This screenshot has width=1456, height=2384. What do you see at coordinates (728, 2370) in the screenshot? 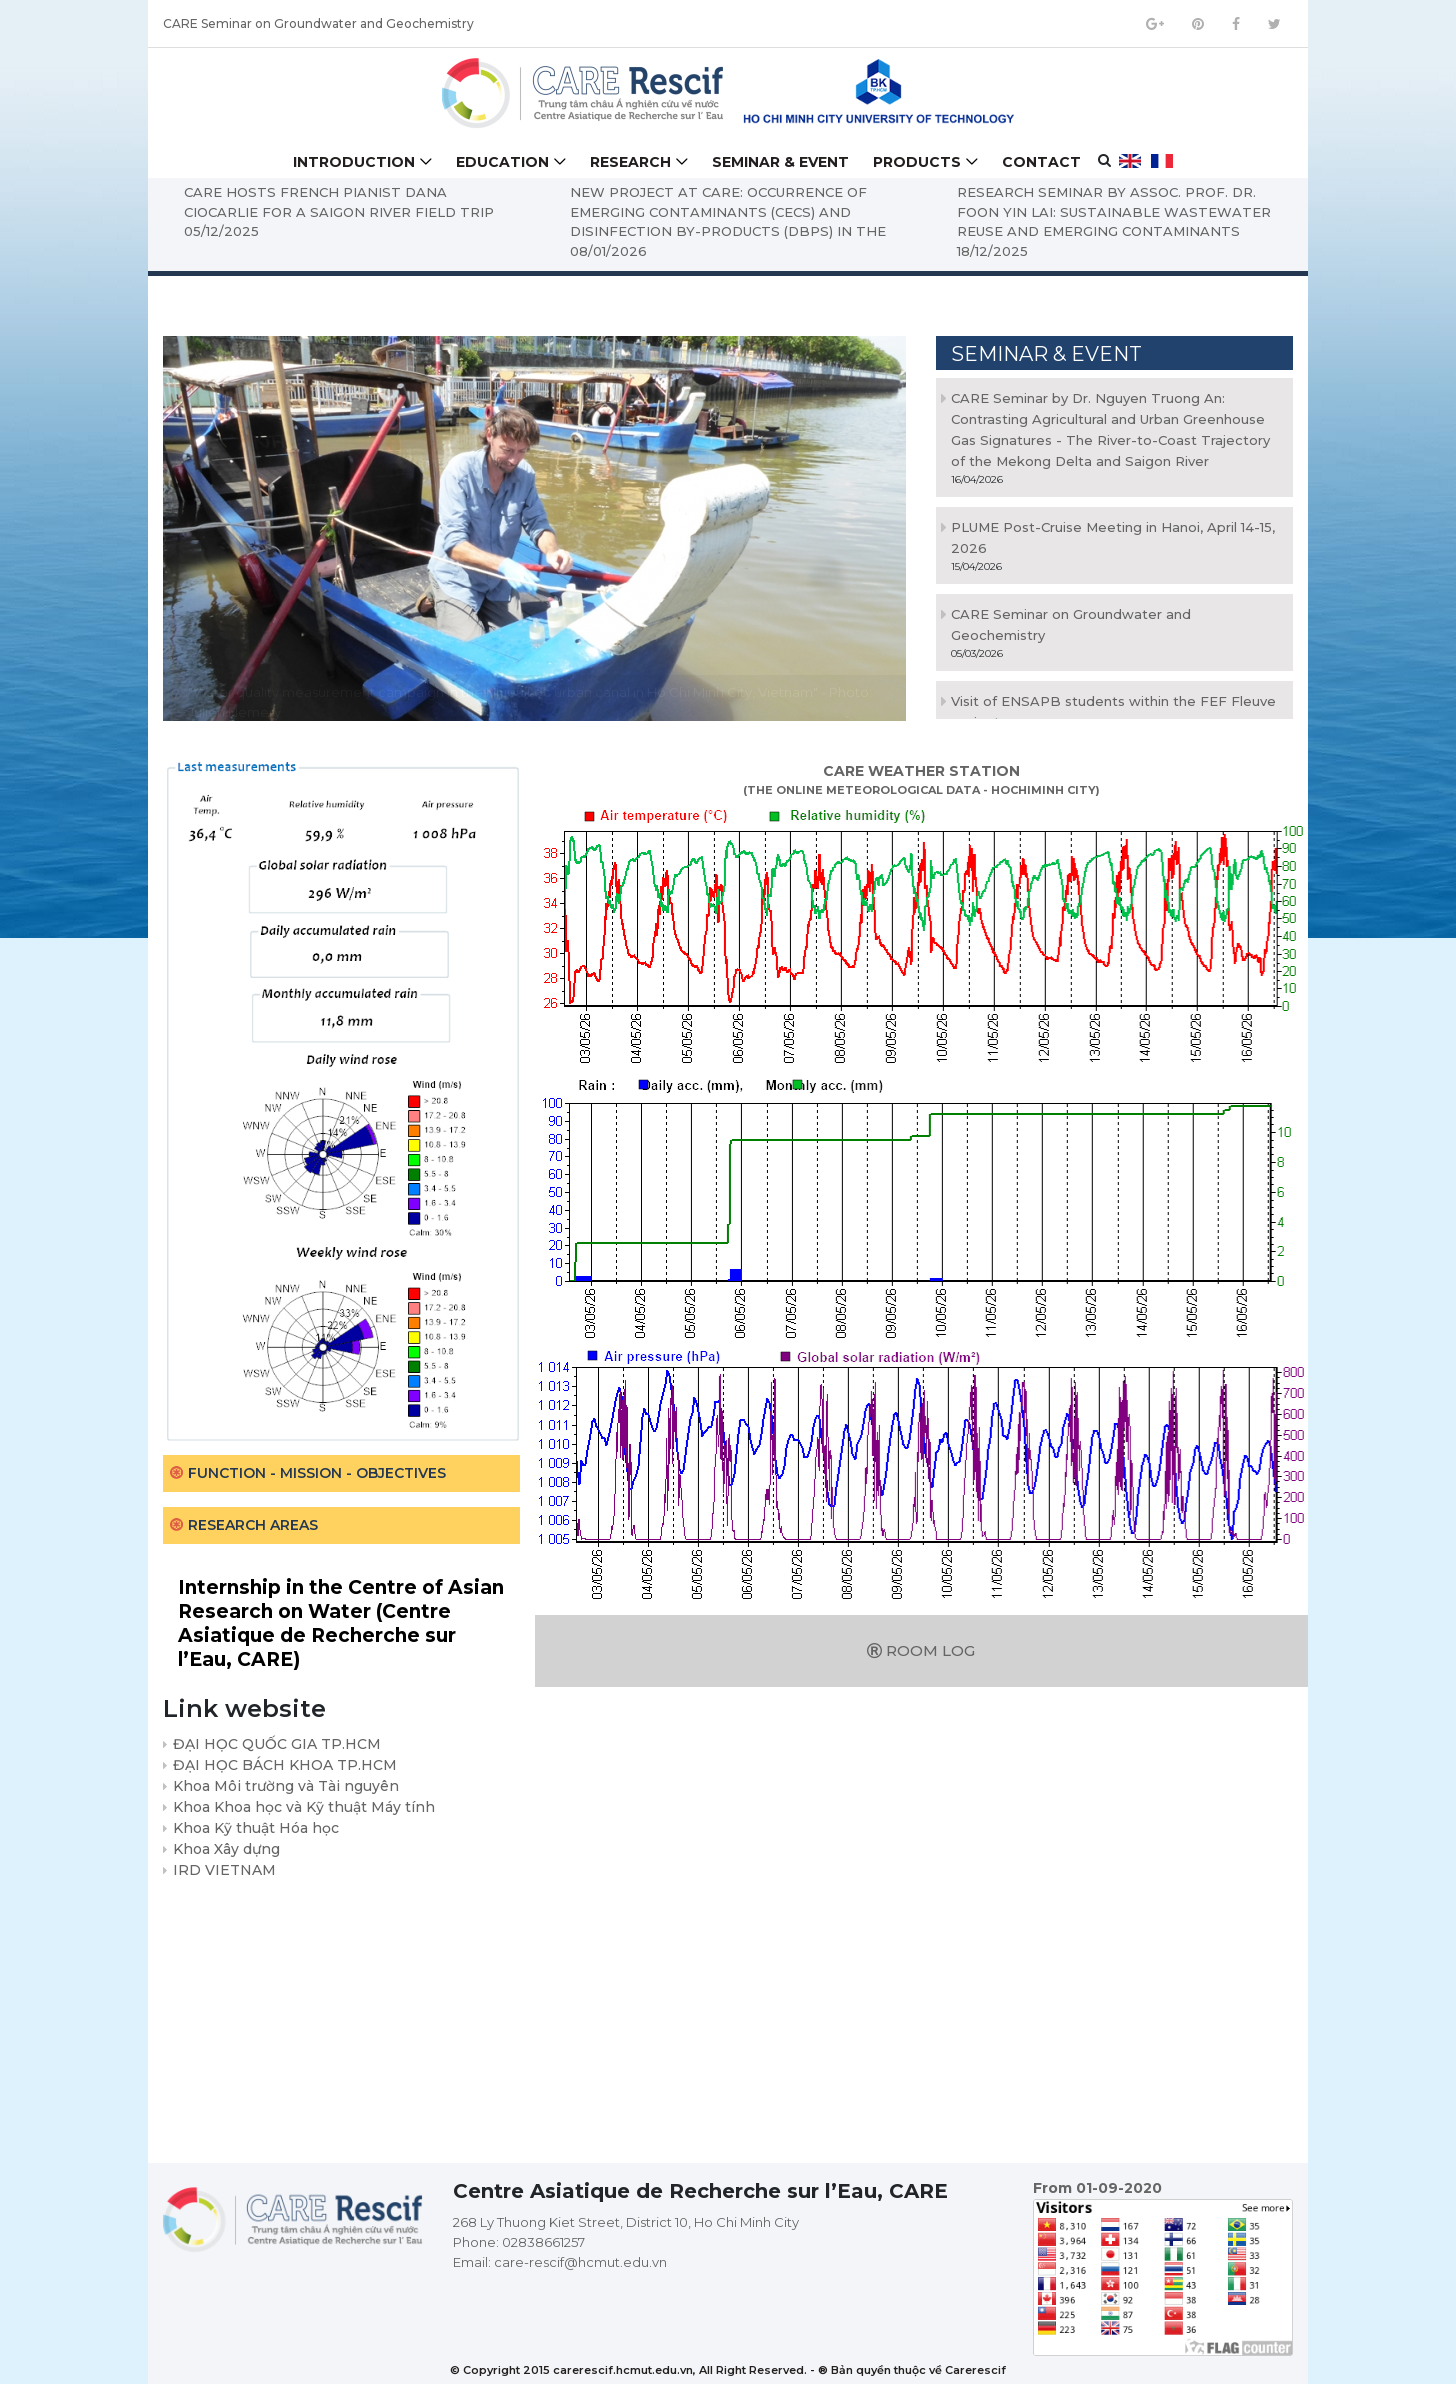
I see `© Copyright 2015 carerescif.hcmut.edu.vn, All Right Reserved. - ® Bản quyền thuộc về Carerescif` at bounding box center [728, 2370].